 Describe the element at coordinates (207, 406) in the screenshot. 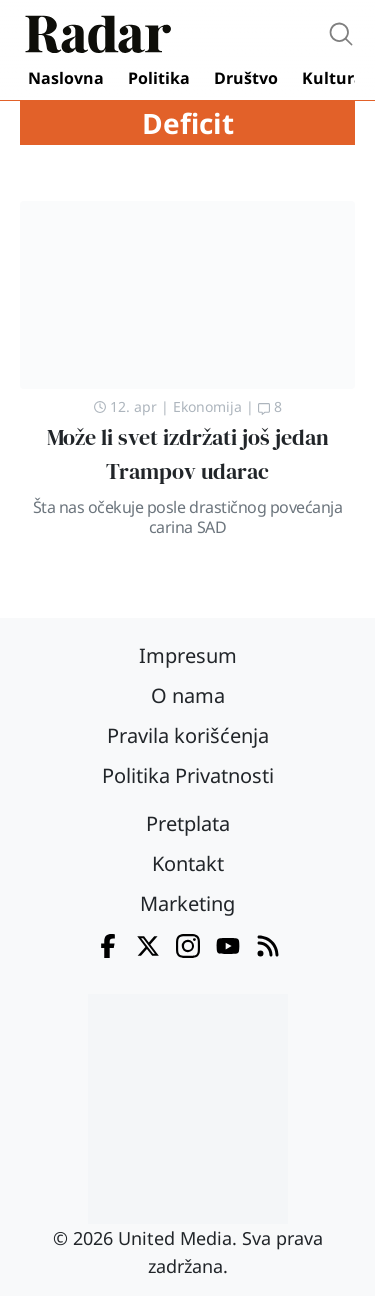

I see `Ekonomija` at that location.